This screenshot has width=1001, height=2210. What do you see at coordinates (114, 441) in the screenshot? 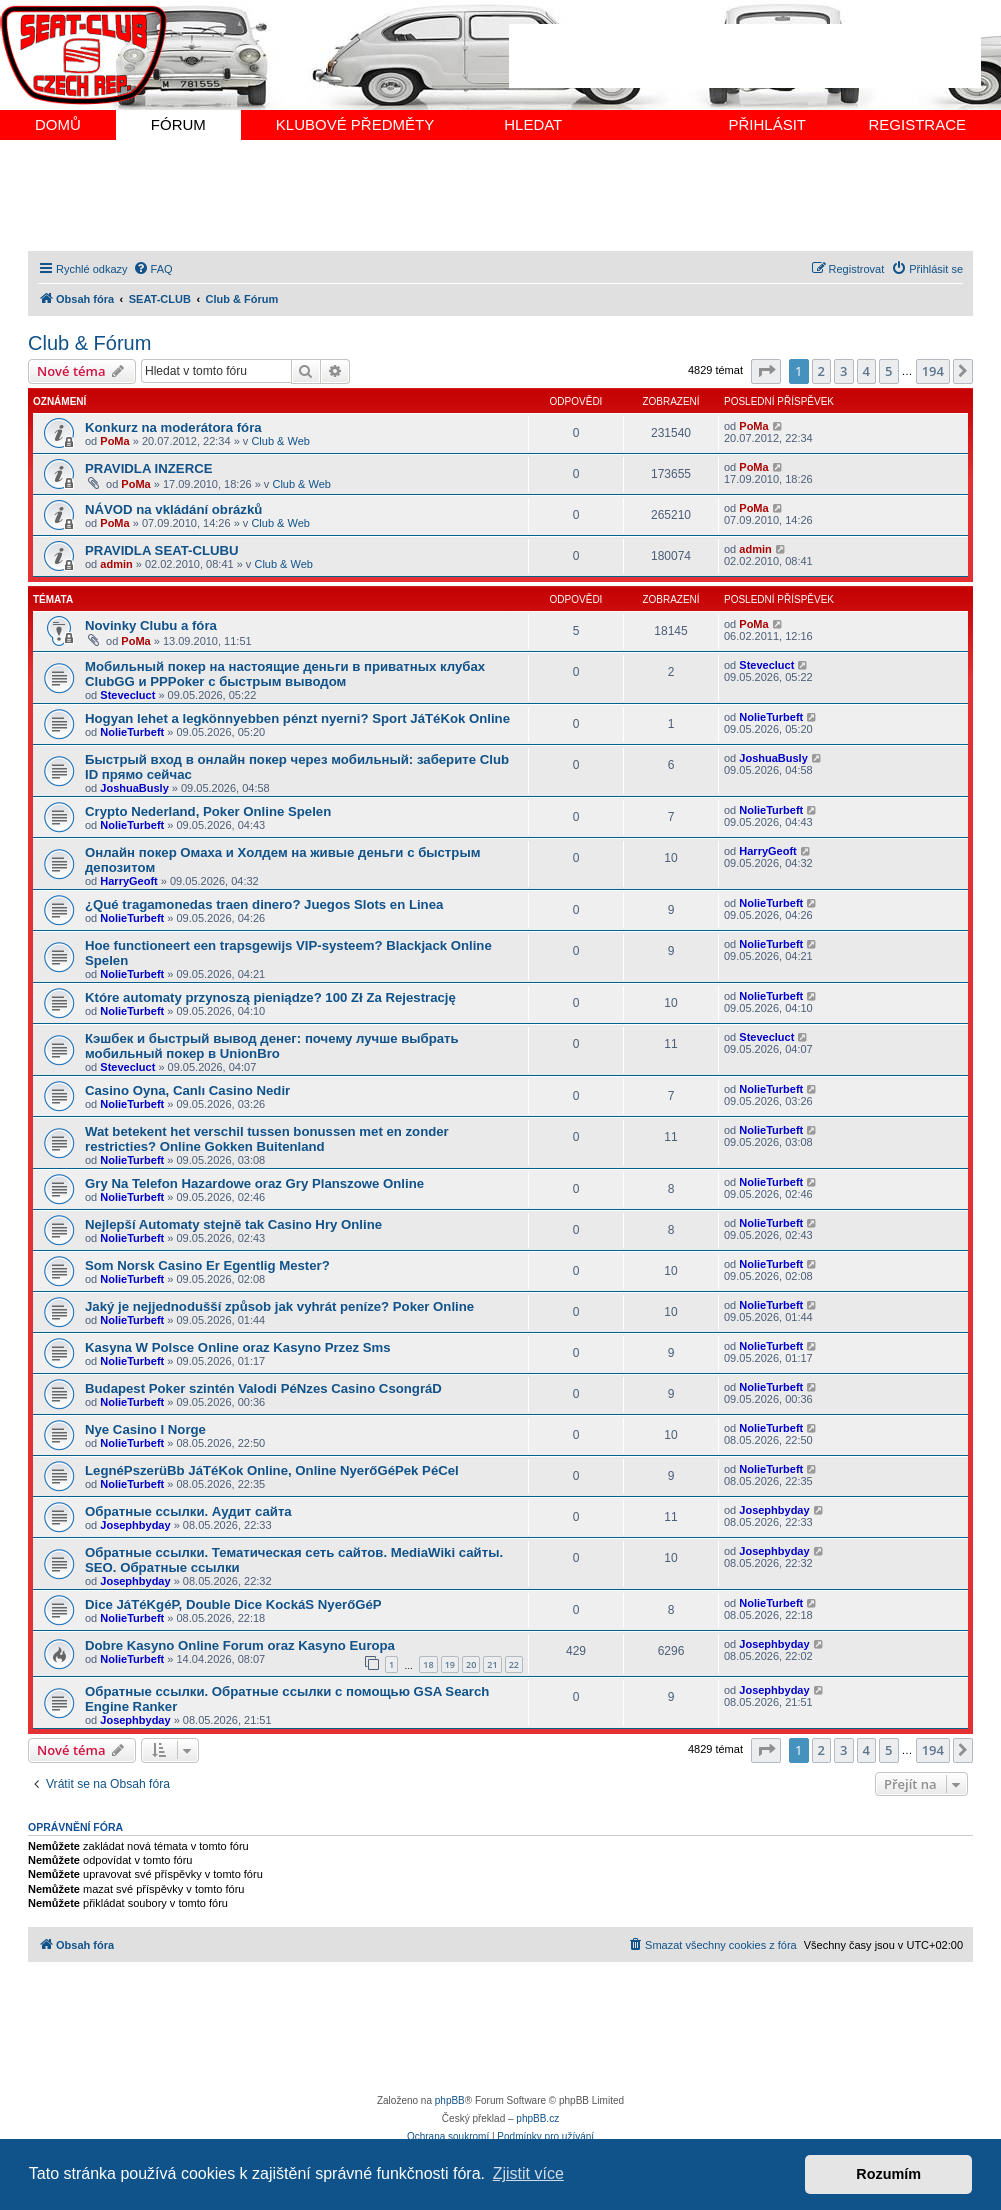
I see `PoMa` at bounding box center [114, 441].